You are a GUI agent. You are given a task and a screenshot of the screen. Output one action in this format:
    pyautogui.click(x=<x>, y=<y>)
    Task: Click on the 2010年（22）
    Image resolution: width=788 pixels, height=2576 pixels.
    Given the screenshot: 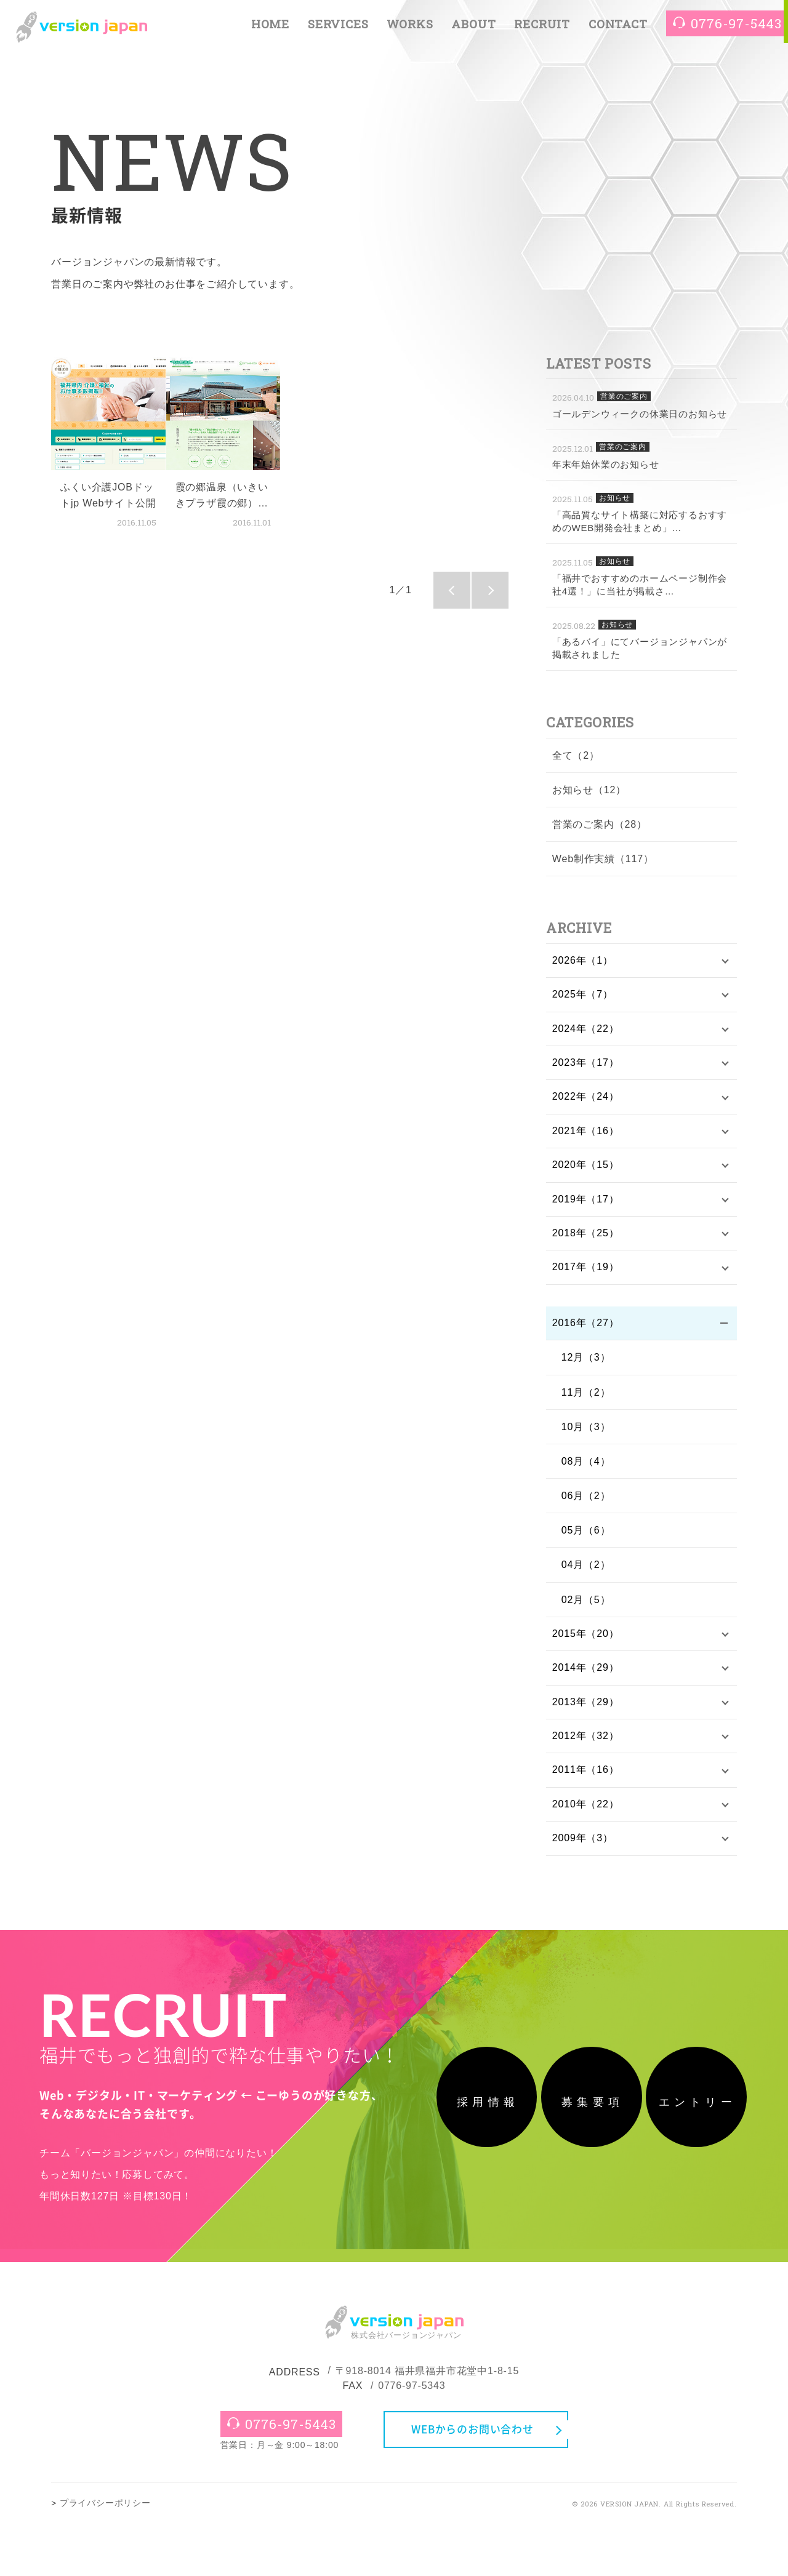 What is the action you would take?
    pyautogui.click(x=585, y=1812)
    